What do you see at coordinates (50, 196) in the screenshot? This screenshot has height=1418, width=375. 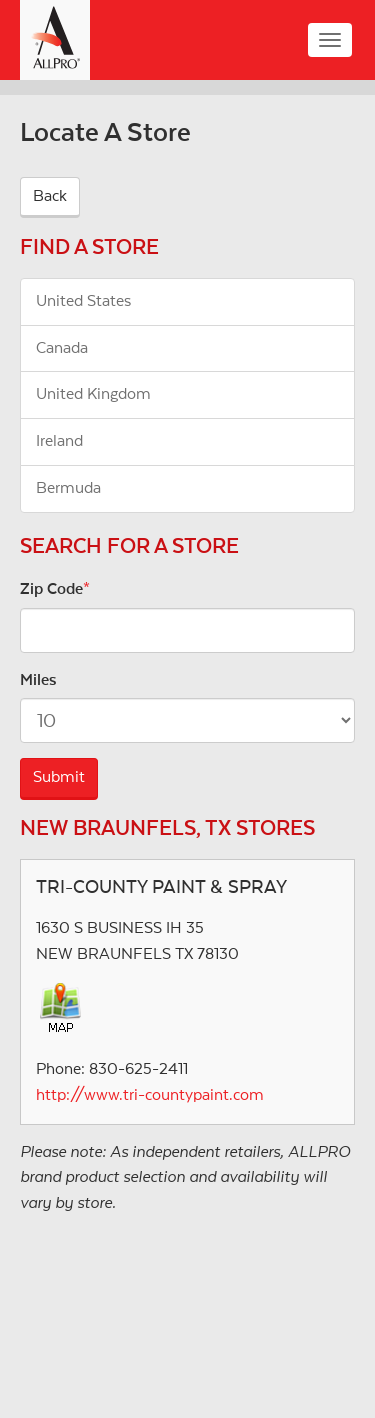 I see `Back` at bounding box center [50, 196].